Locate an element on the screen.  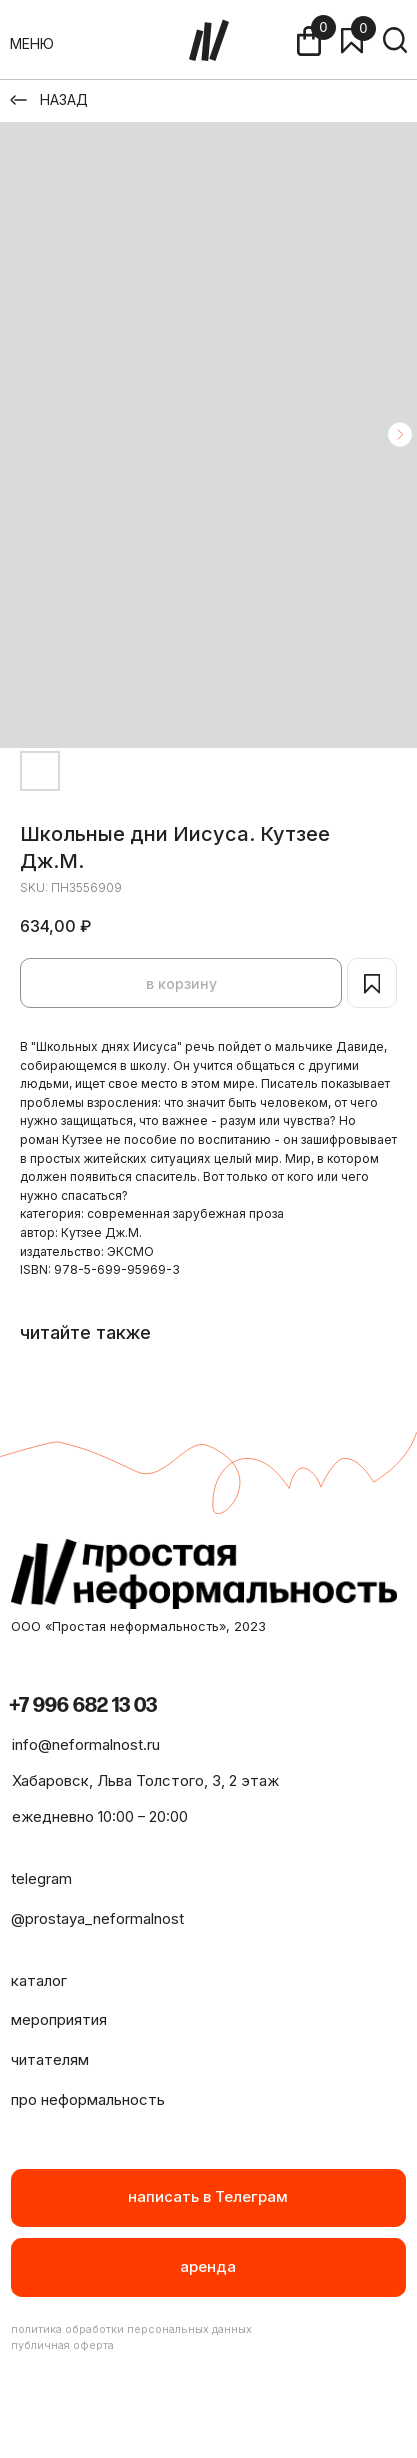
публичная оферта is located at coordinates (62, 2345).